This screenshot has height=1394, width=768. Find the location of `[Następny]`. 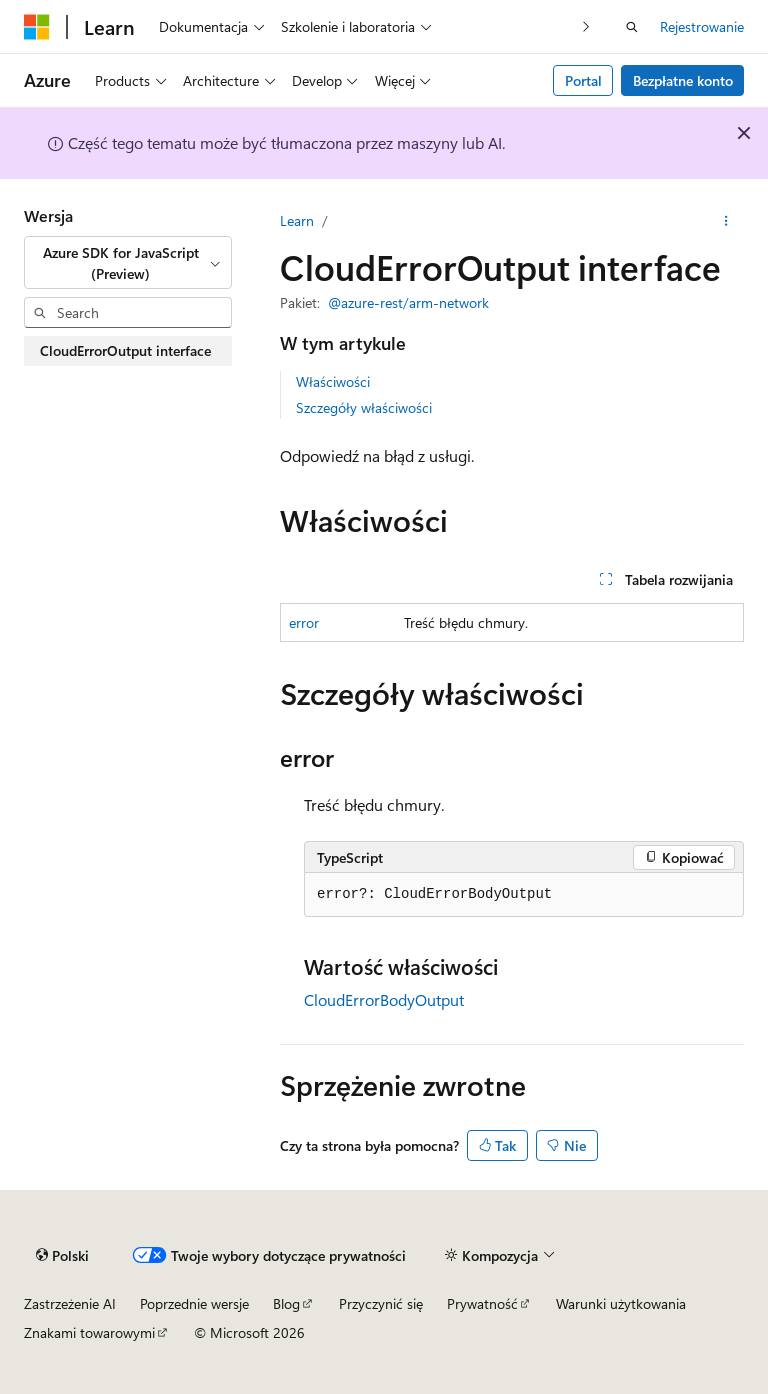

[Następny] is located at coordinates (586, 26).